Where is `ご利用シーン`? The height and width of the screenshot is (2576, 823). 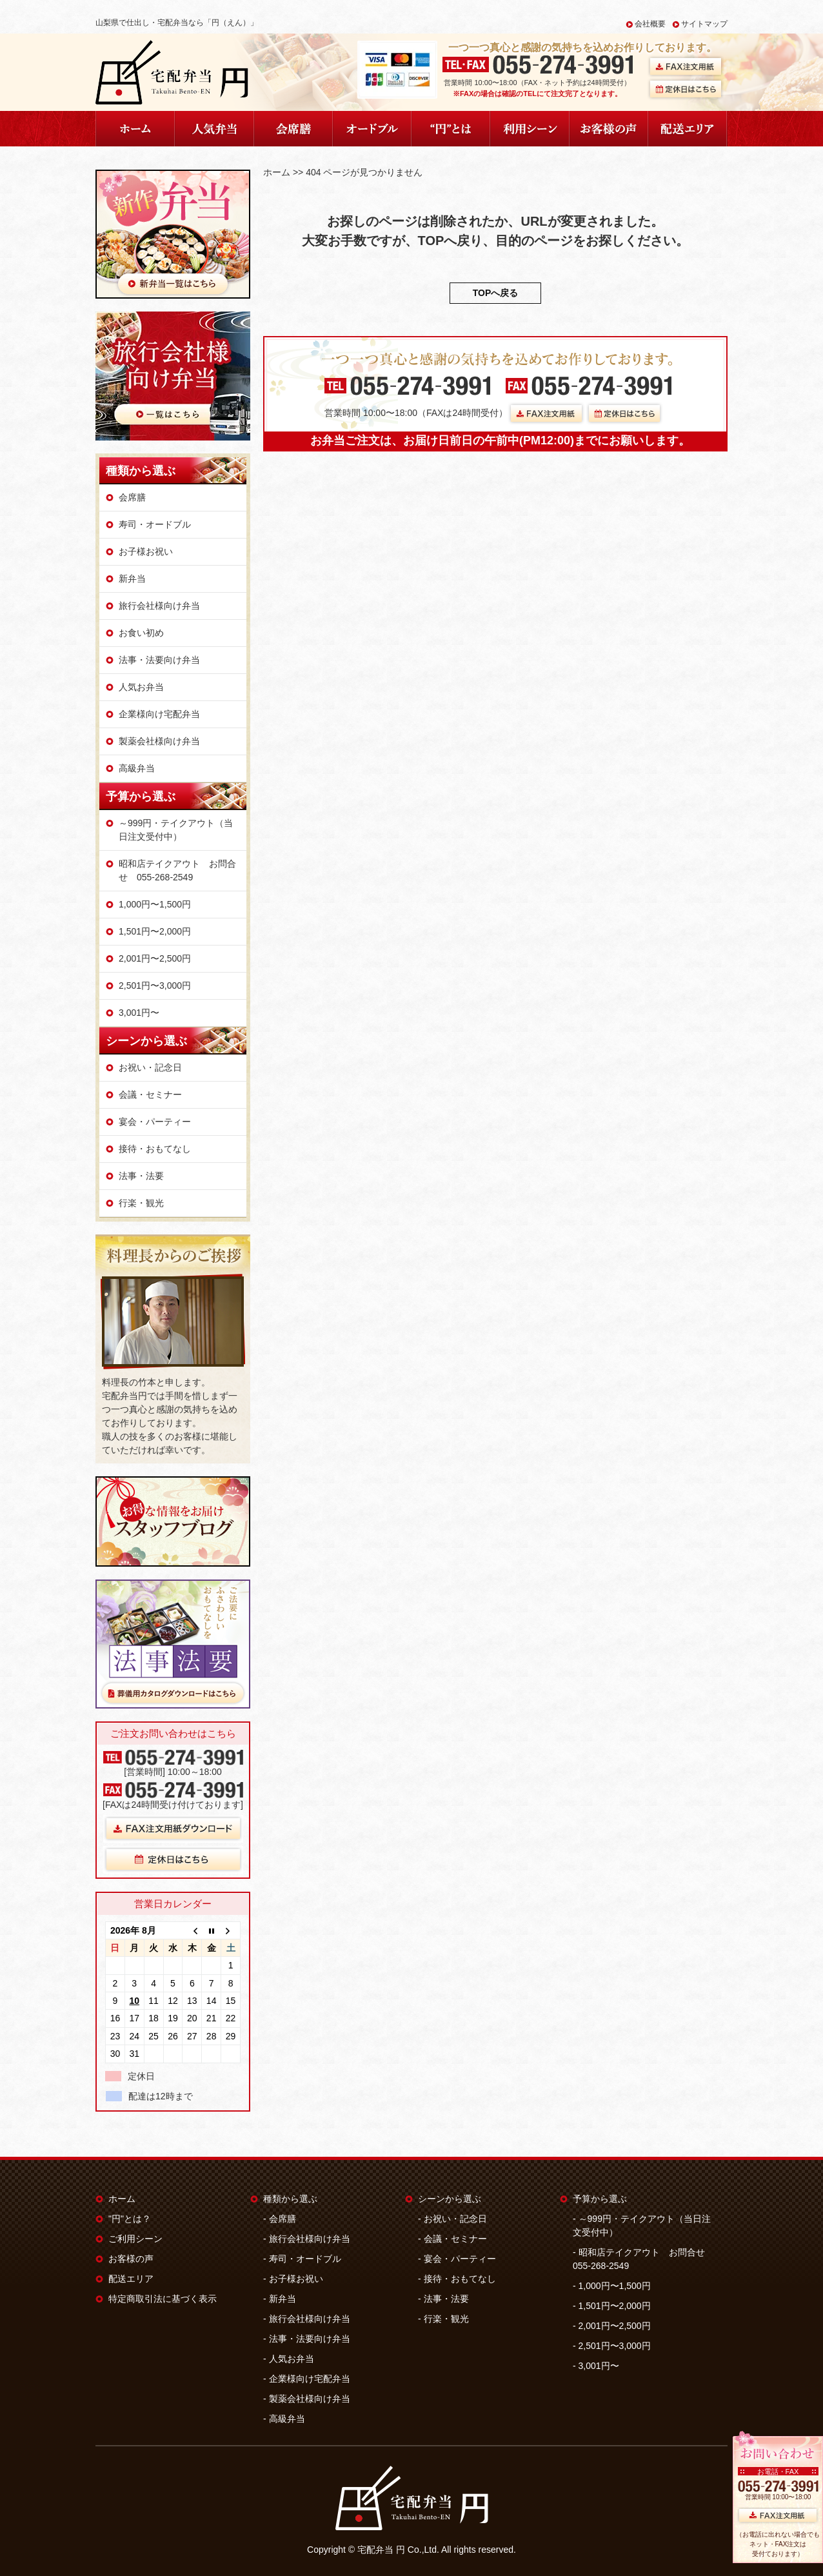 ご利用シーン is located at coordinates (135, 2239).